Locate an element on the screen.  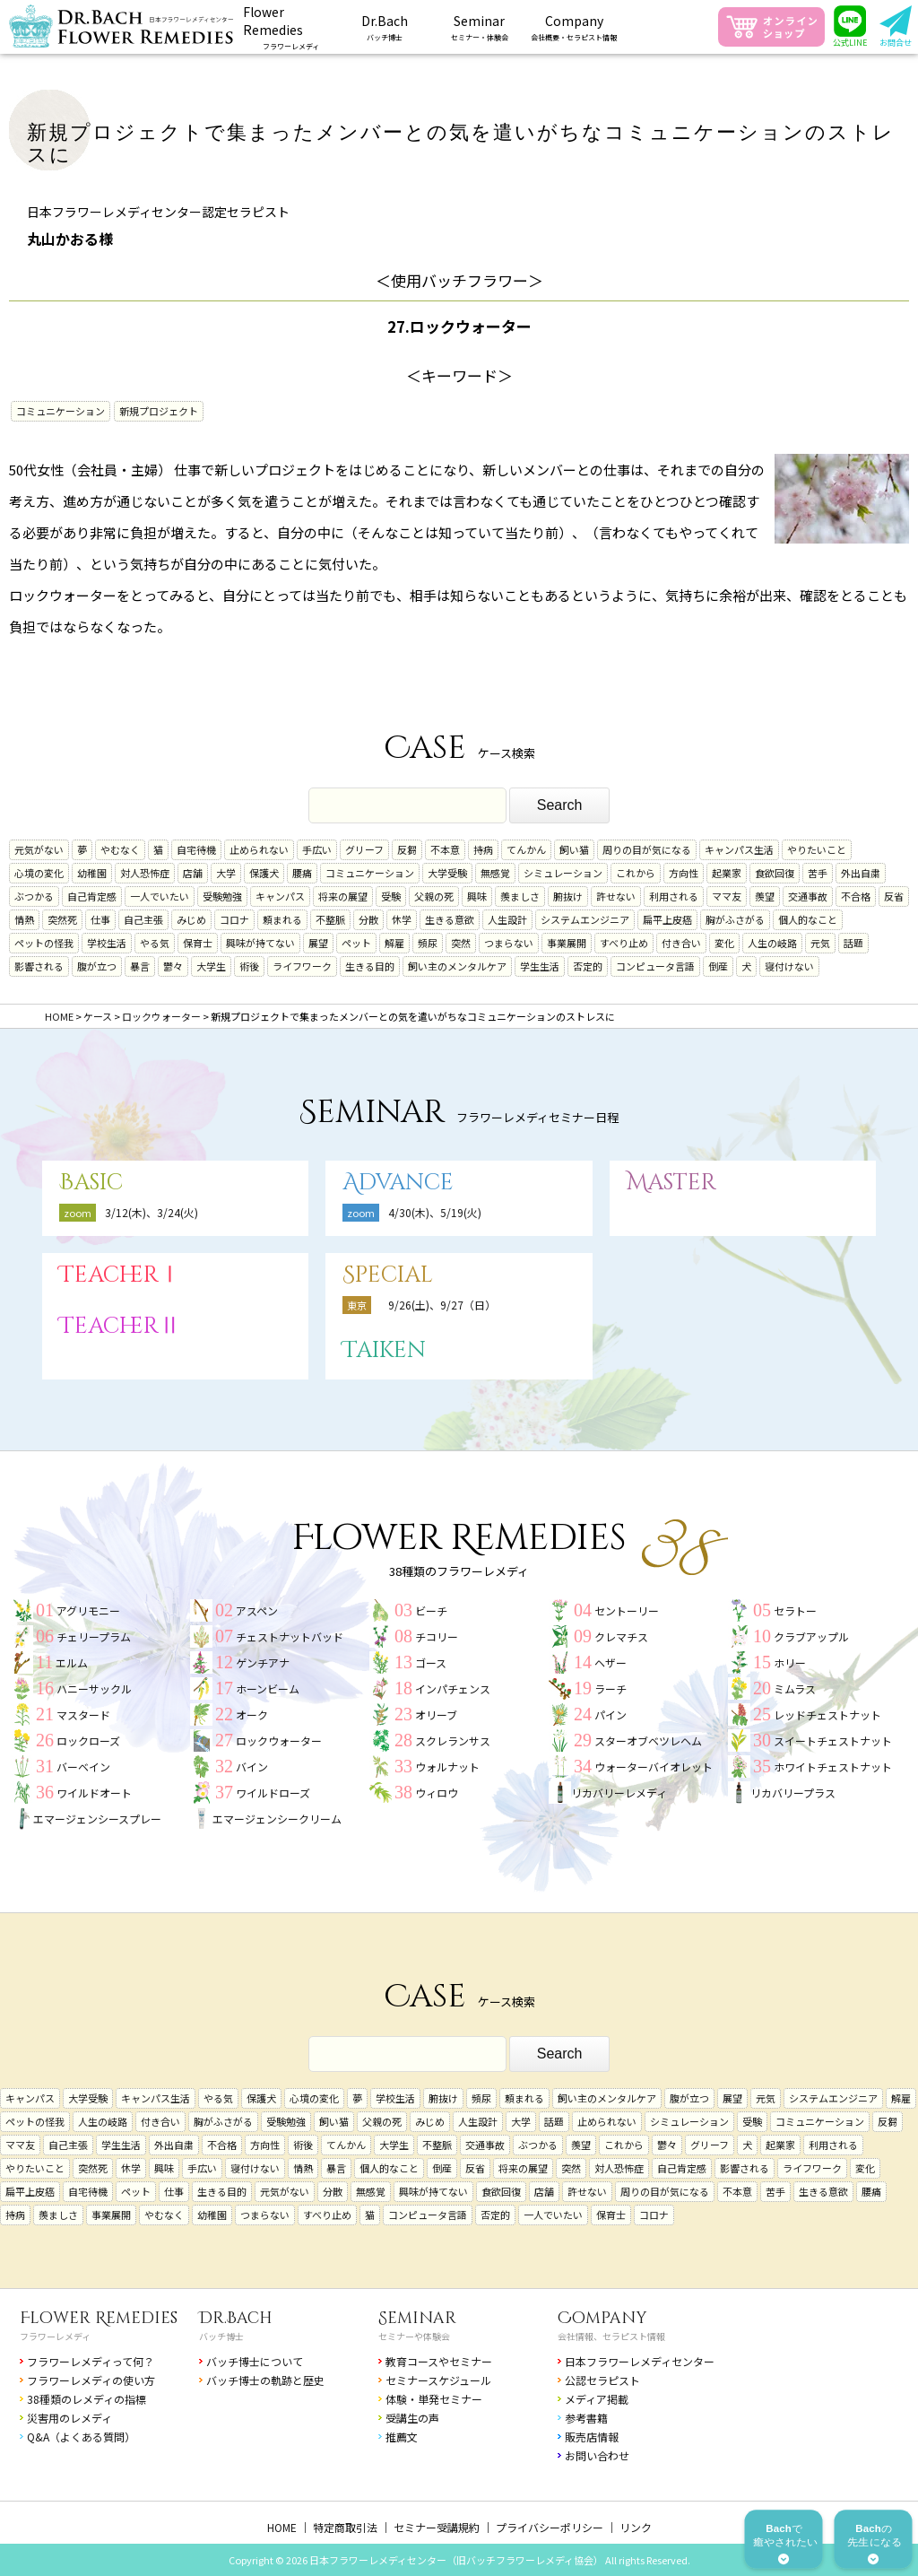
教育コースやセミナー is located at coordinates (438, 2361).